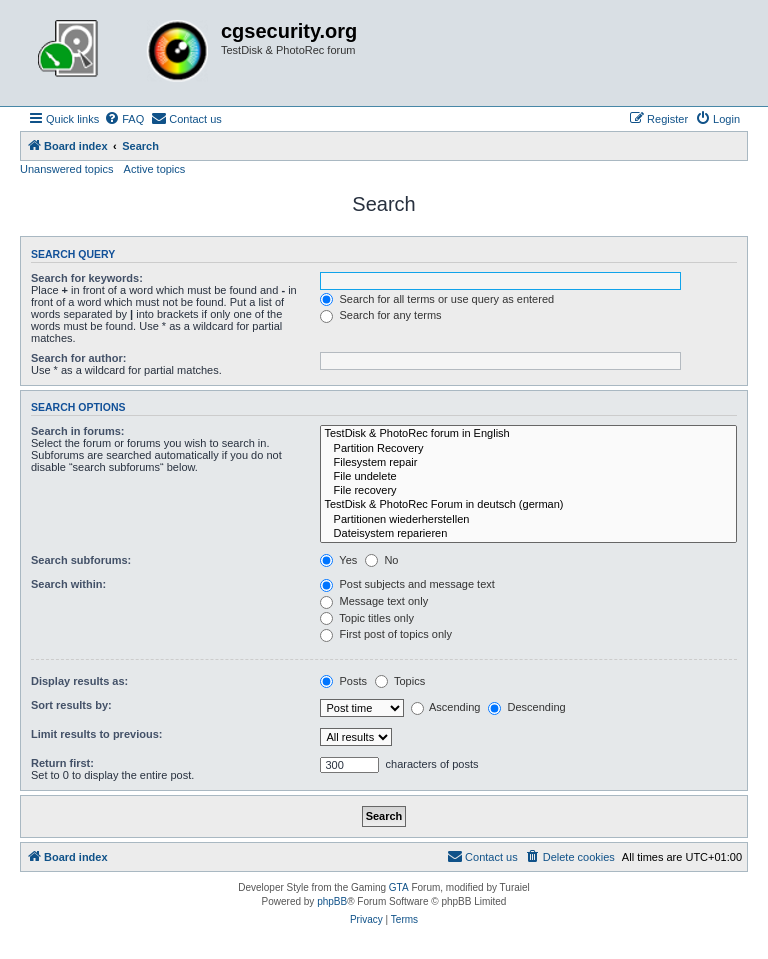  What do you see at coordinates (366, 618) in the screenshot?
I see `Topic titles only` at bounding box center [366, 618].